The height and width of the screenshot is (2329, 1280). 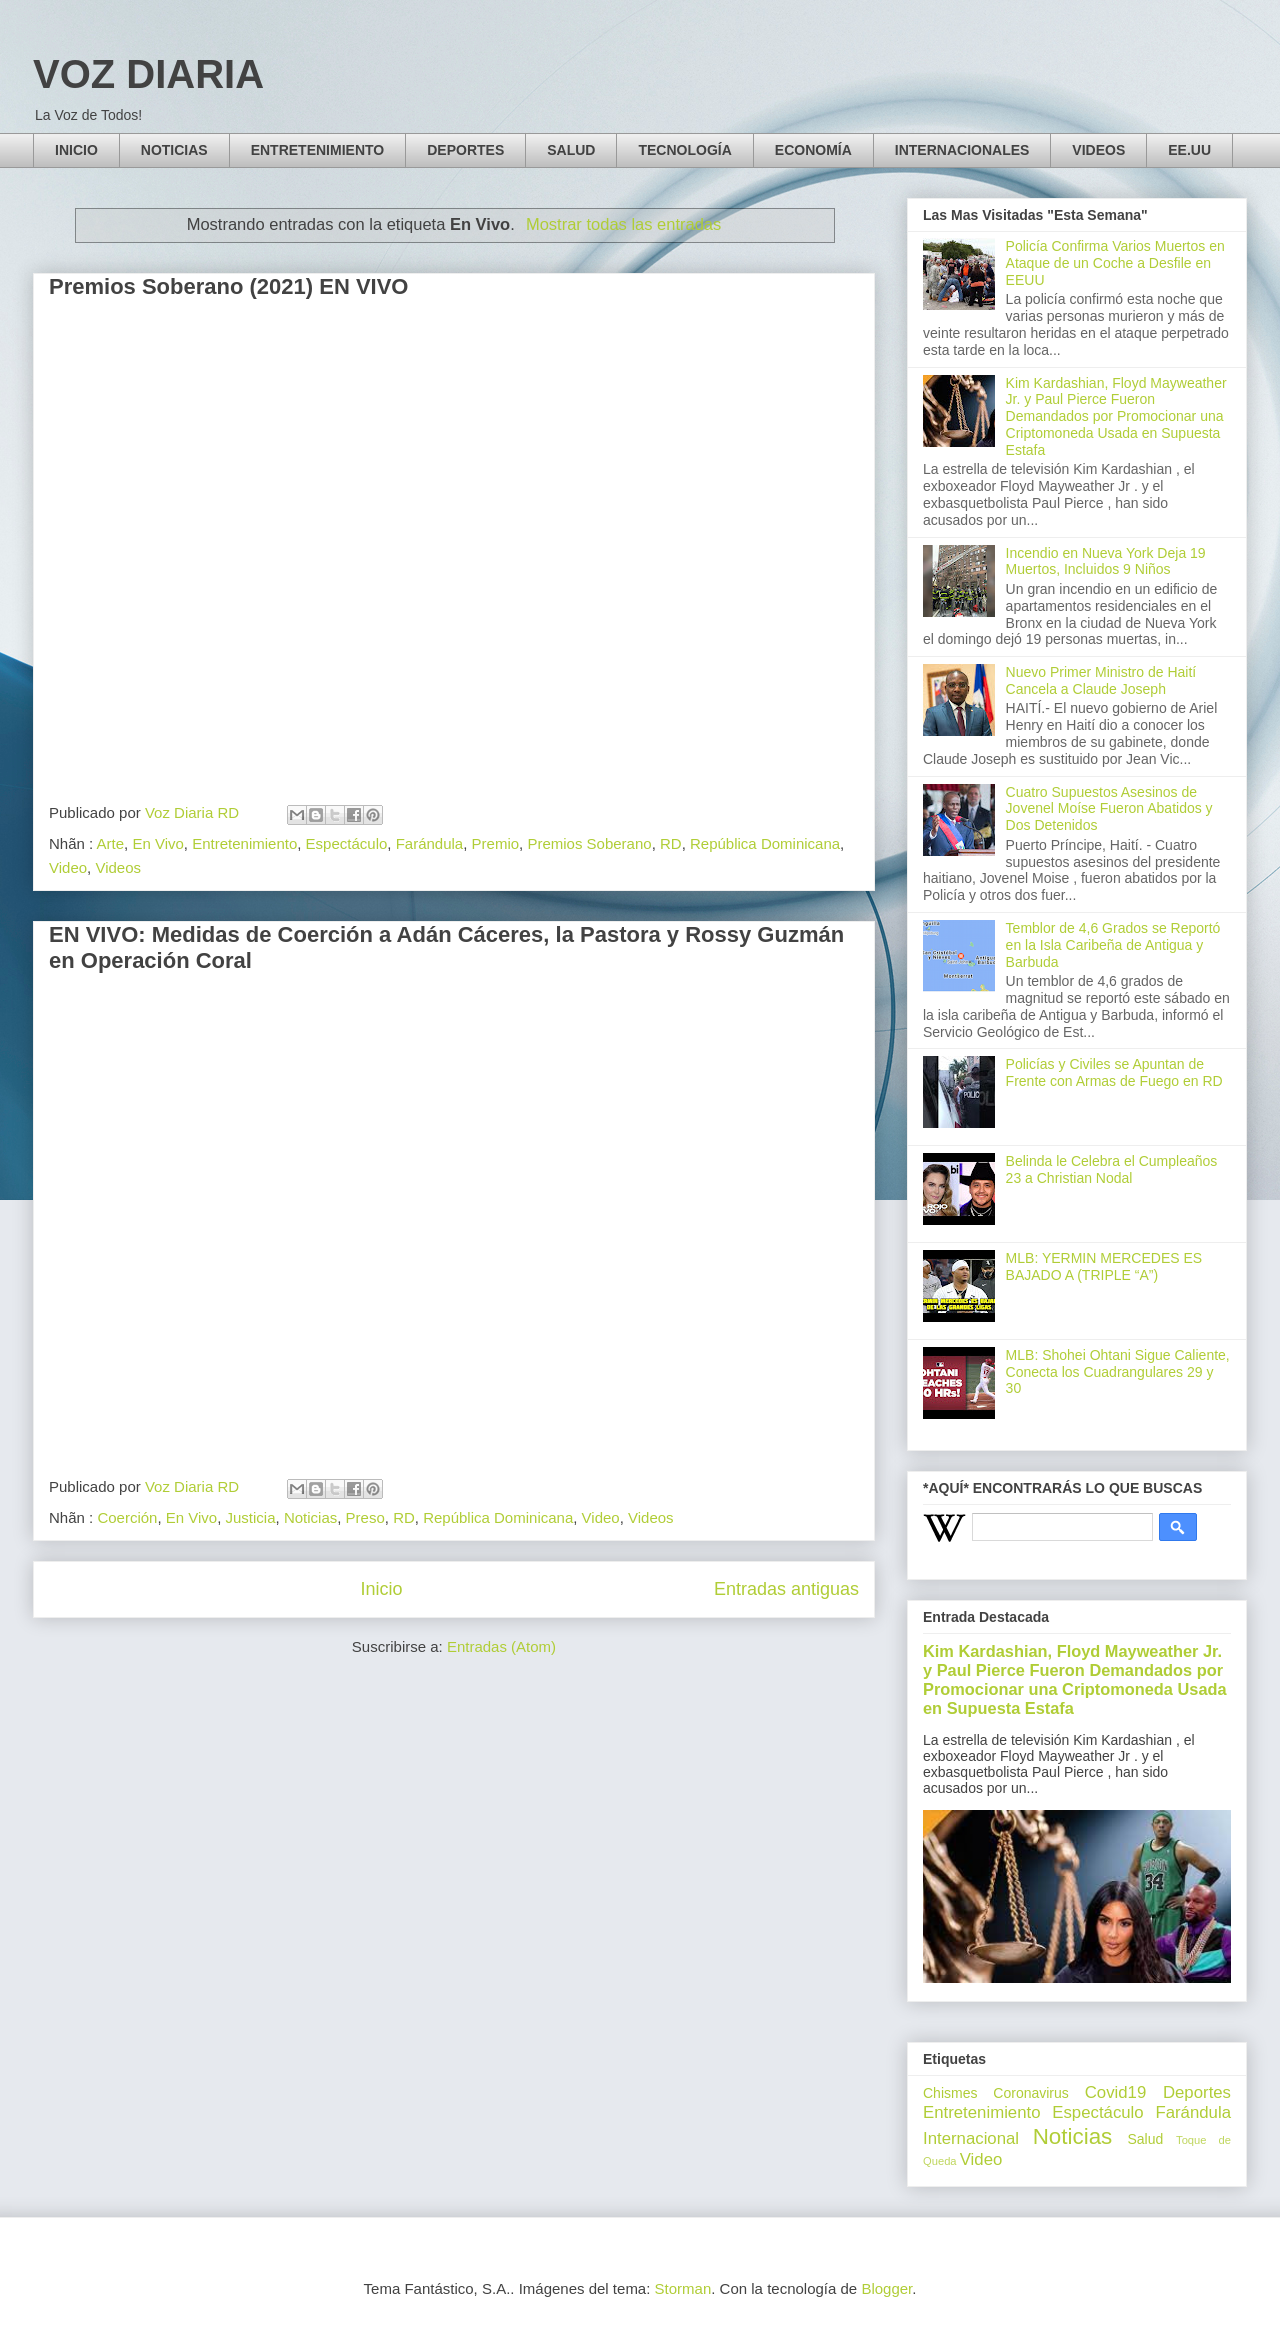 I want to click on Arte, so click(x=111, y=843).